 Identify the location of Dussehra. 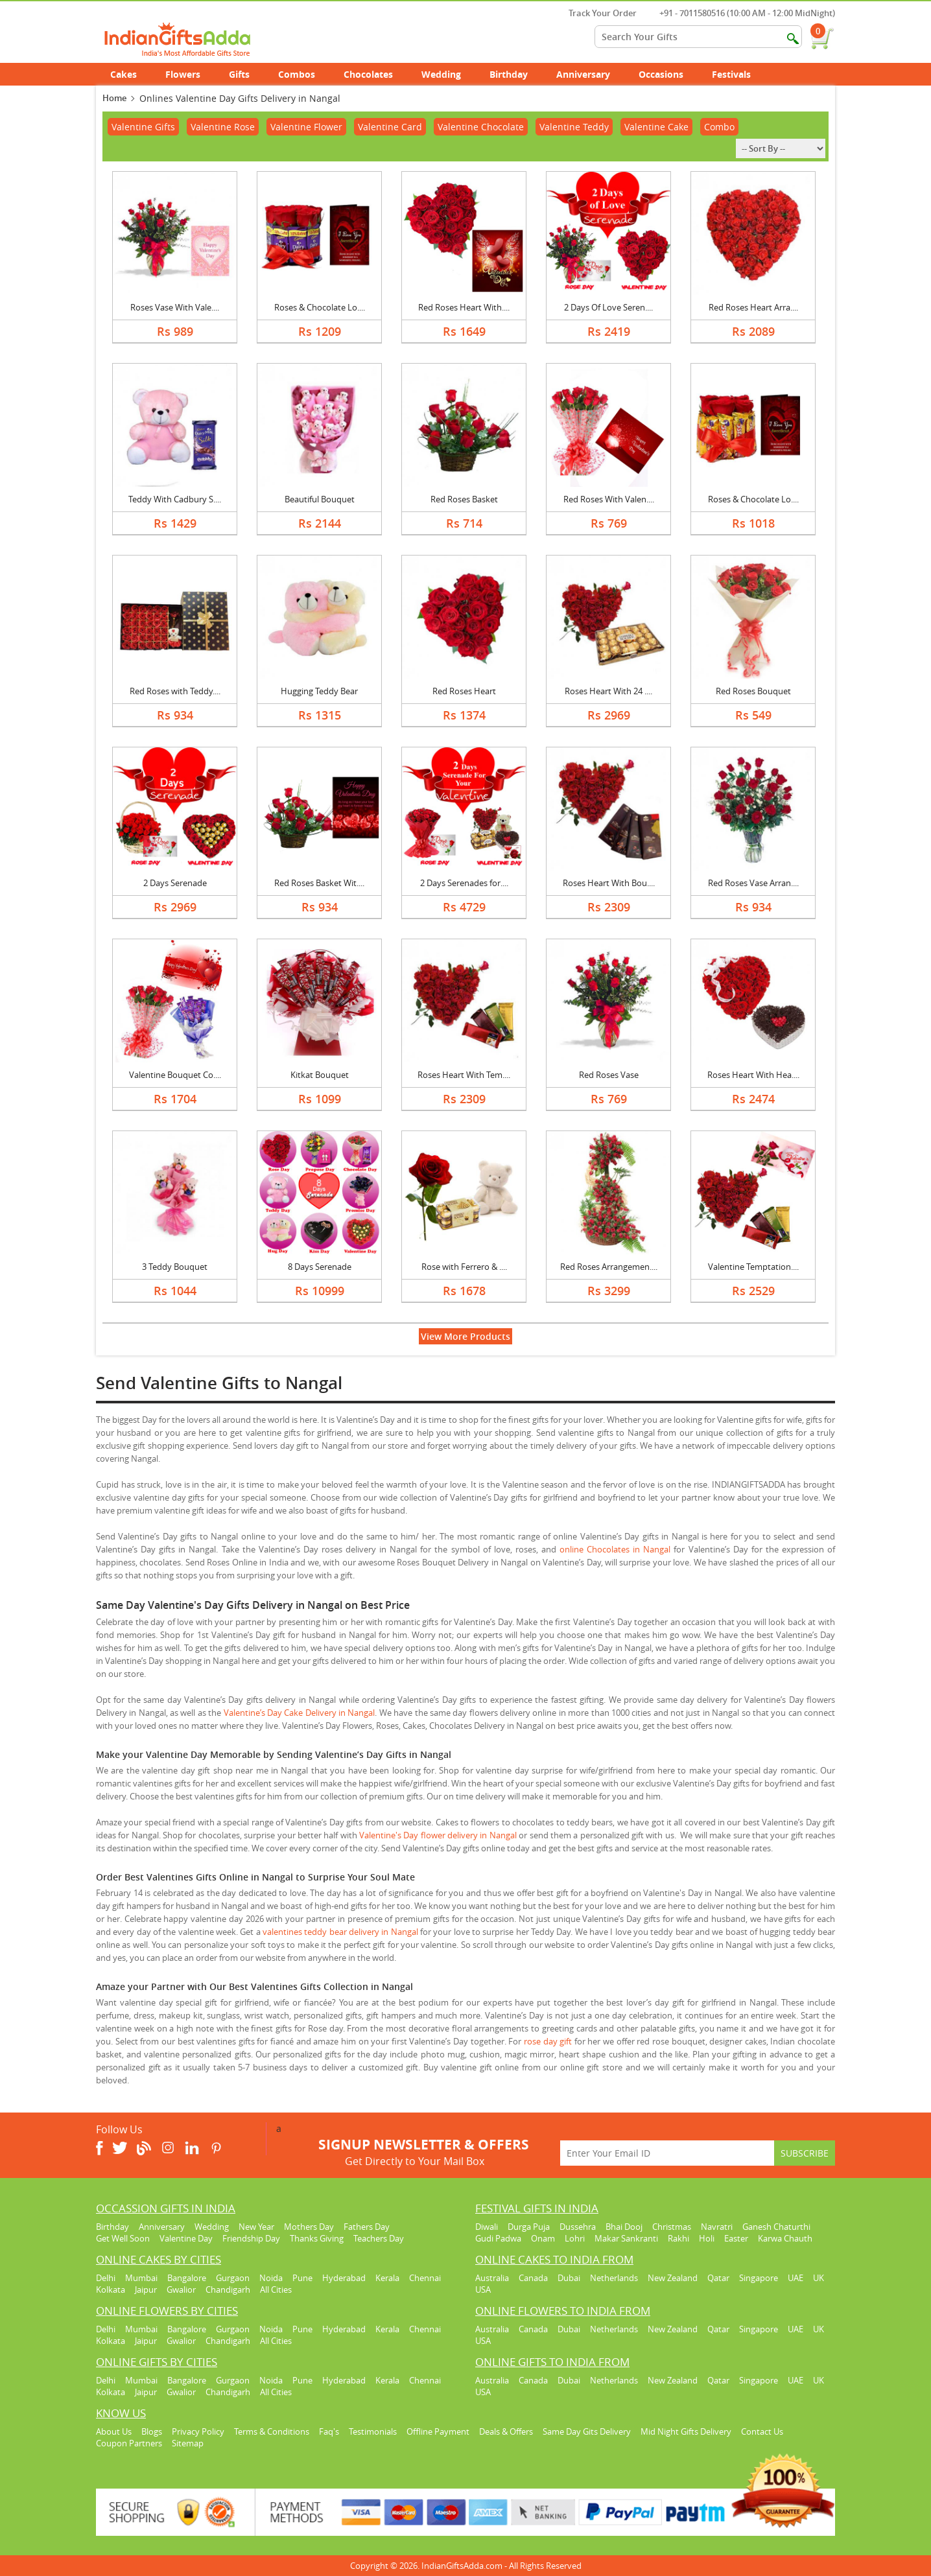
(578, 2226).